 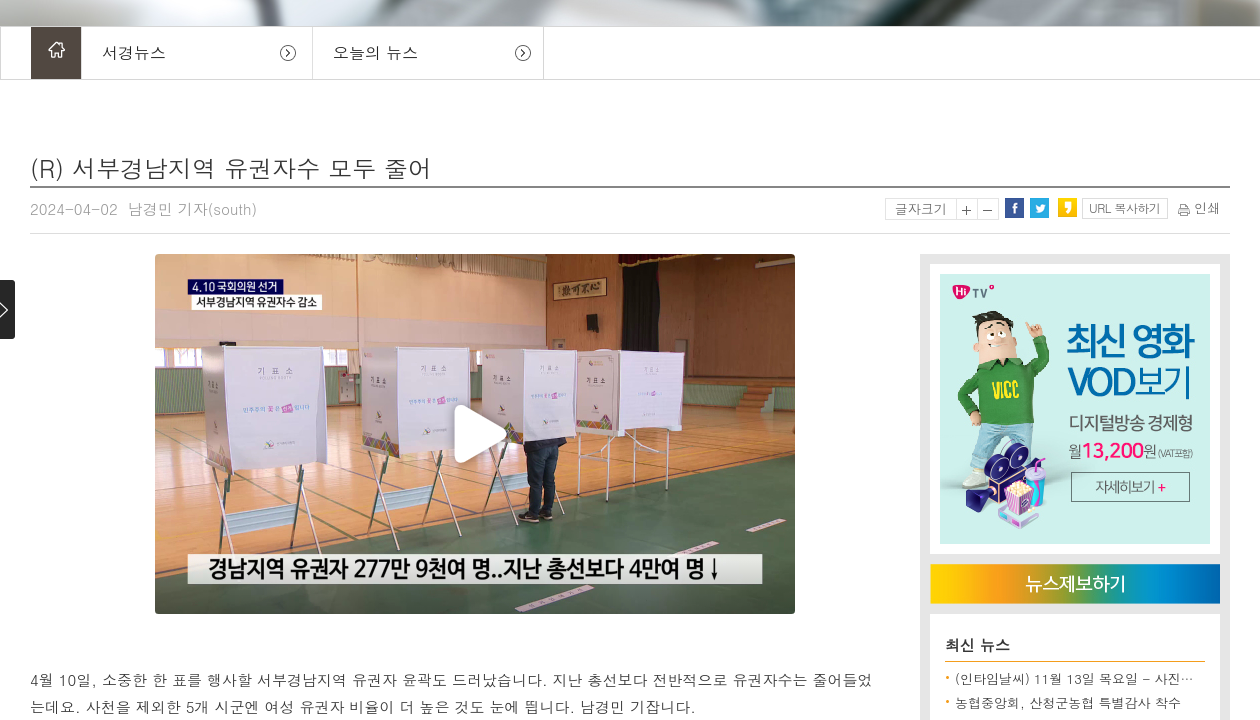 I want to click on 서경뉴스, so click(x=134, y=52).